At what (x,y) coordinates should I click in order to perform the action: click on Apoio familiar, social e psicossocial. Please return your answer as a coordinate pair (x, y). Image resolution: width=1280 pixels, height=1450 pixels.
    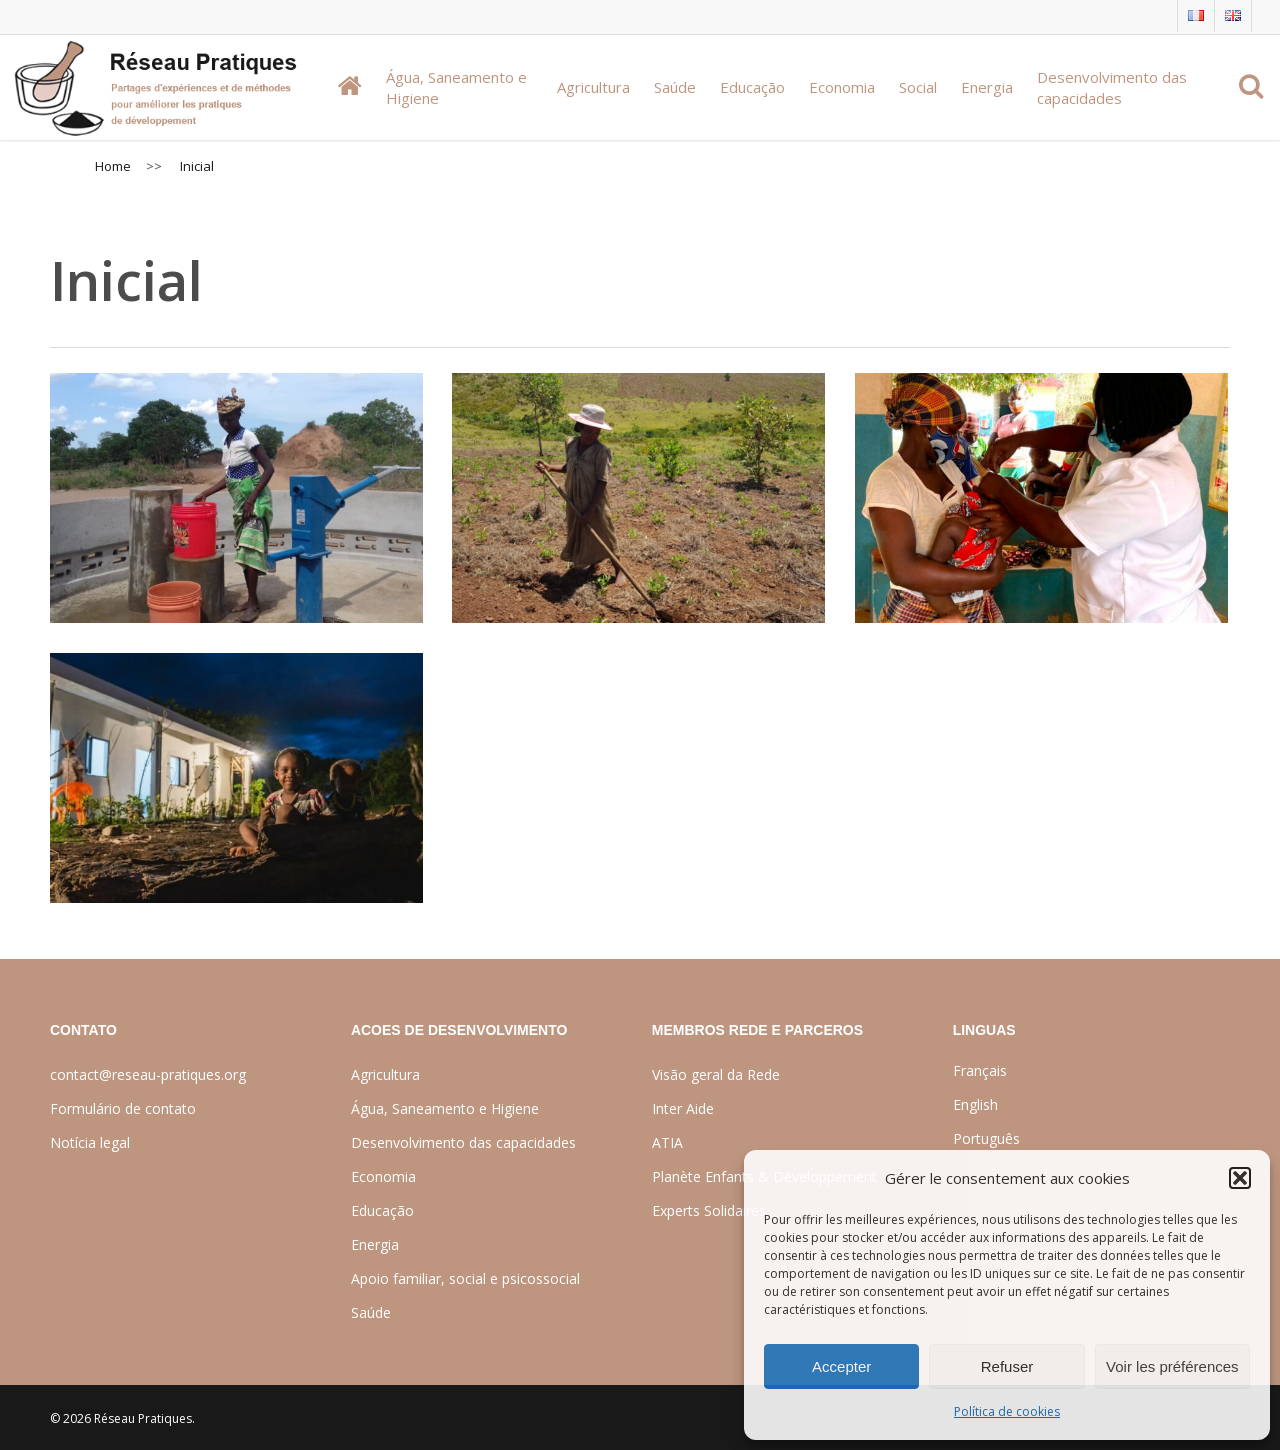
    Looking at the image, I should click on (465, 1278).